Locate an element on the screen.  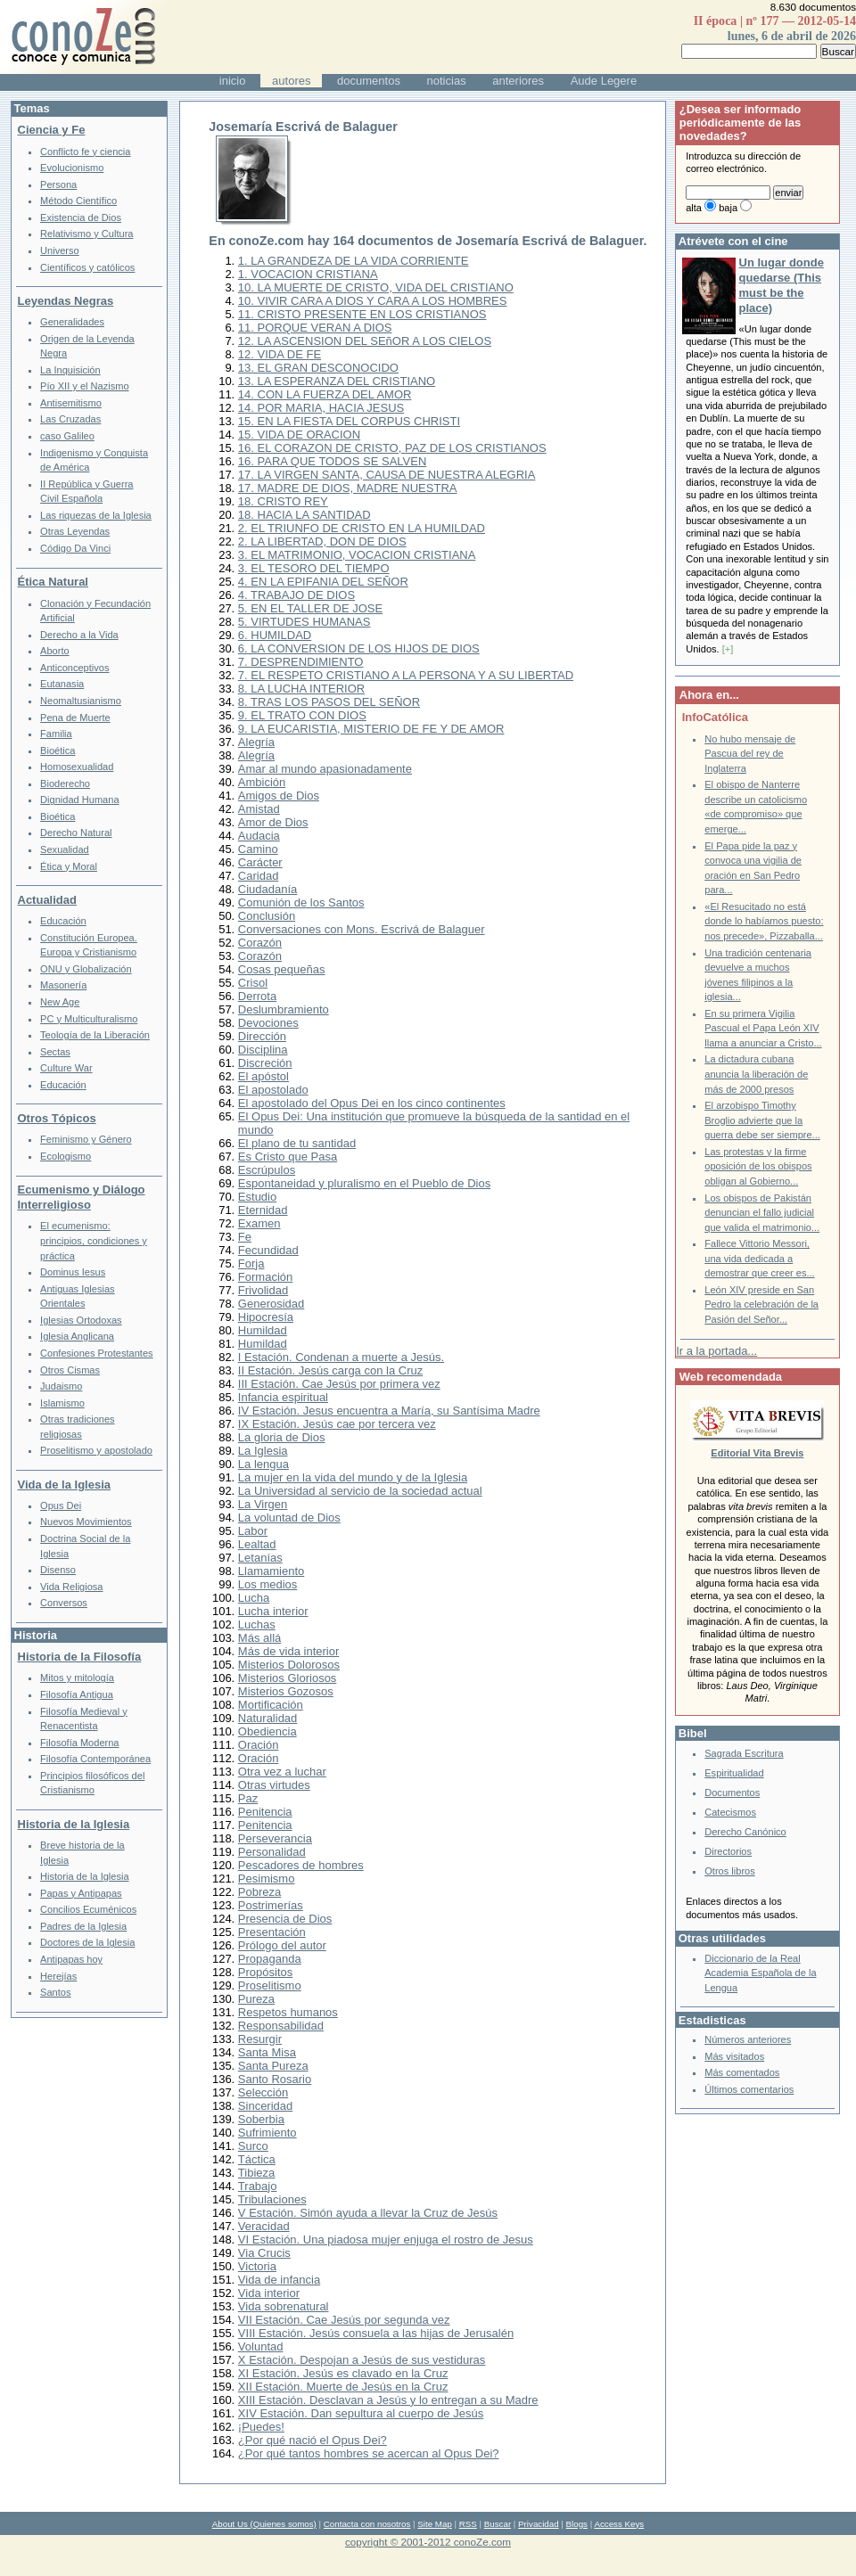
Historia de la Iglesia is located at coordinates (74, 1824).